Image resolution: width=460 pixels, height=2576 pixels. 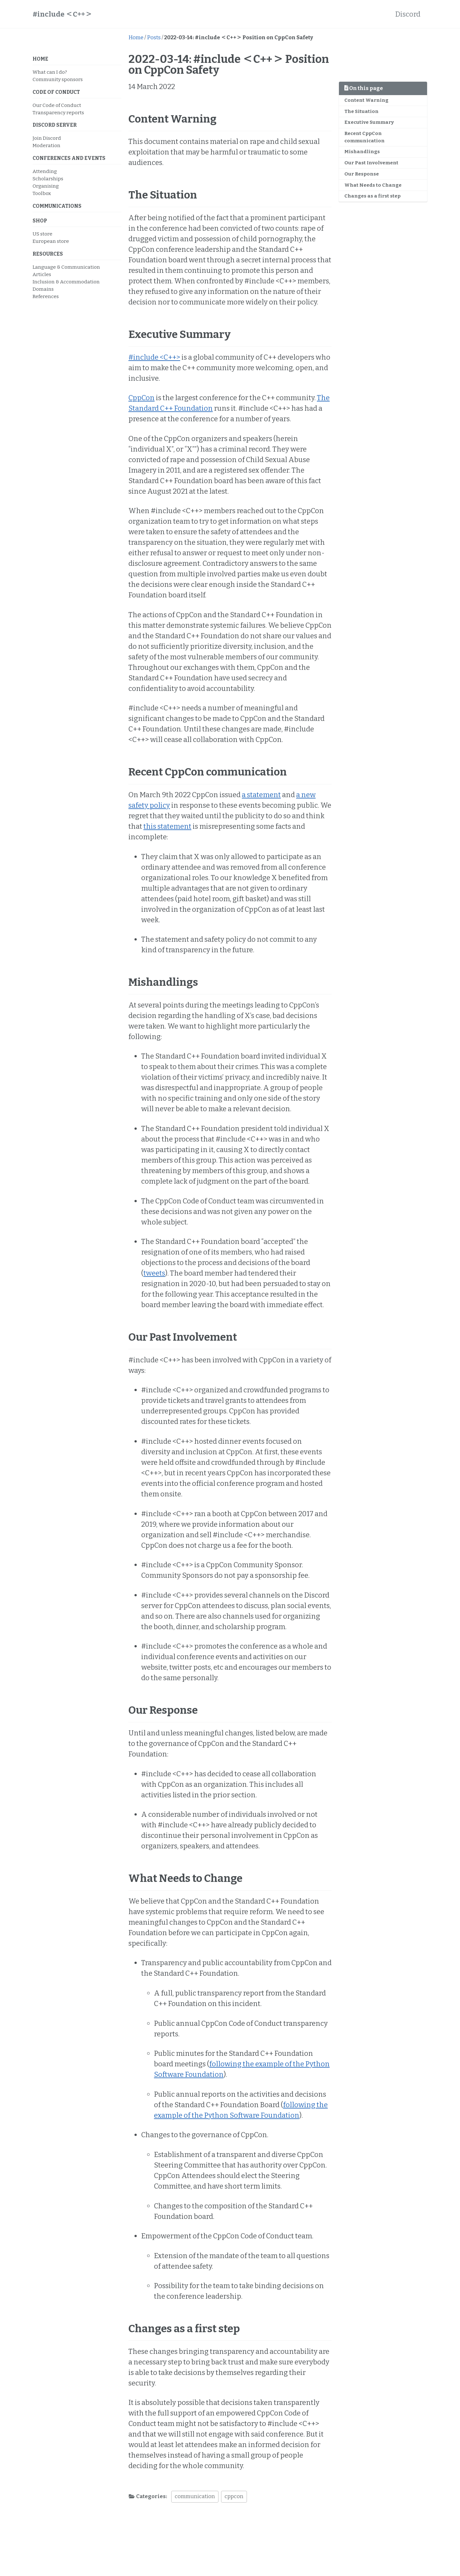 I want to click on cppcon, so click(x=234, y=2496).